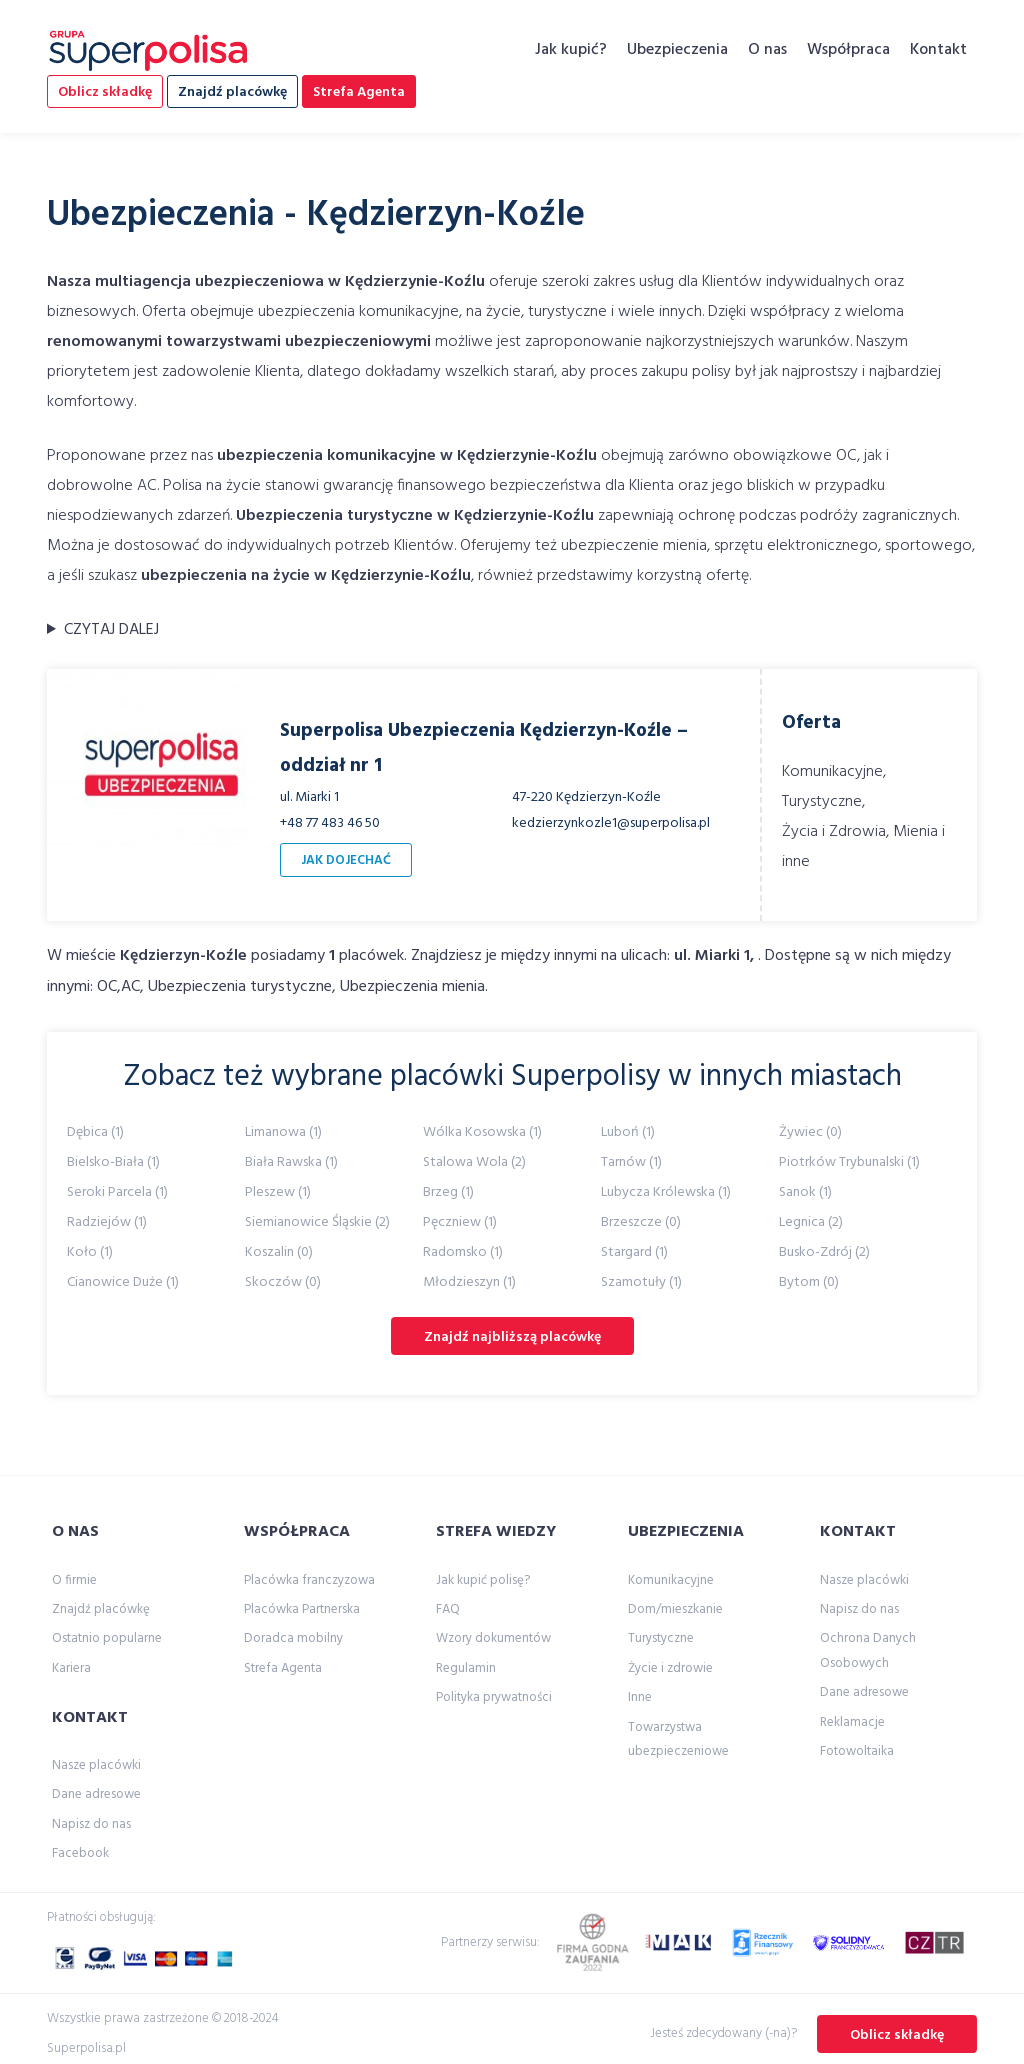  What do you see at coordinates (640, 1697) in the screenshot?
I see `Inne` at bounding box center [640, 1697].